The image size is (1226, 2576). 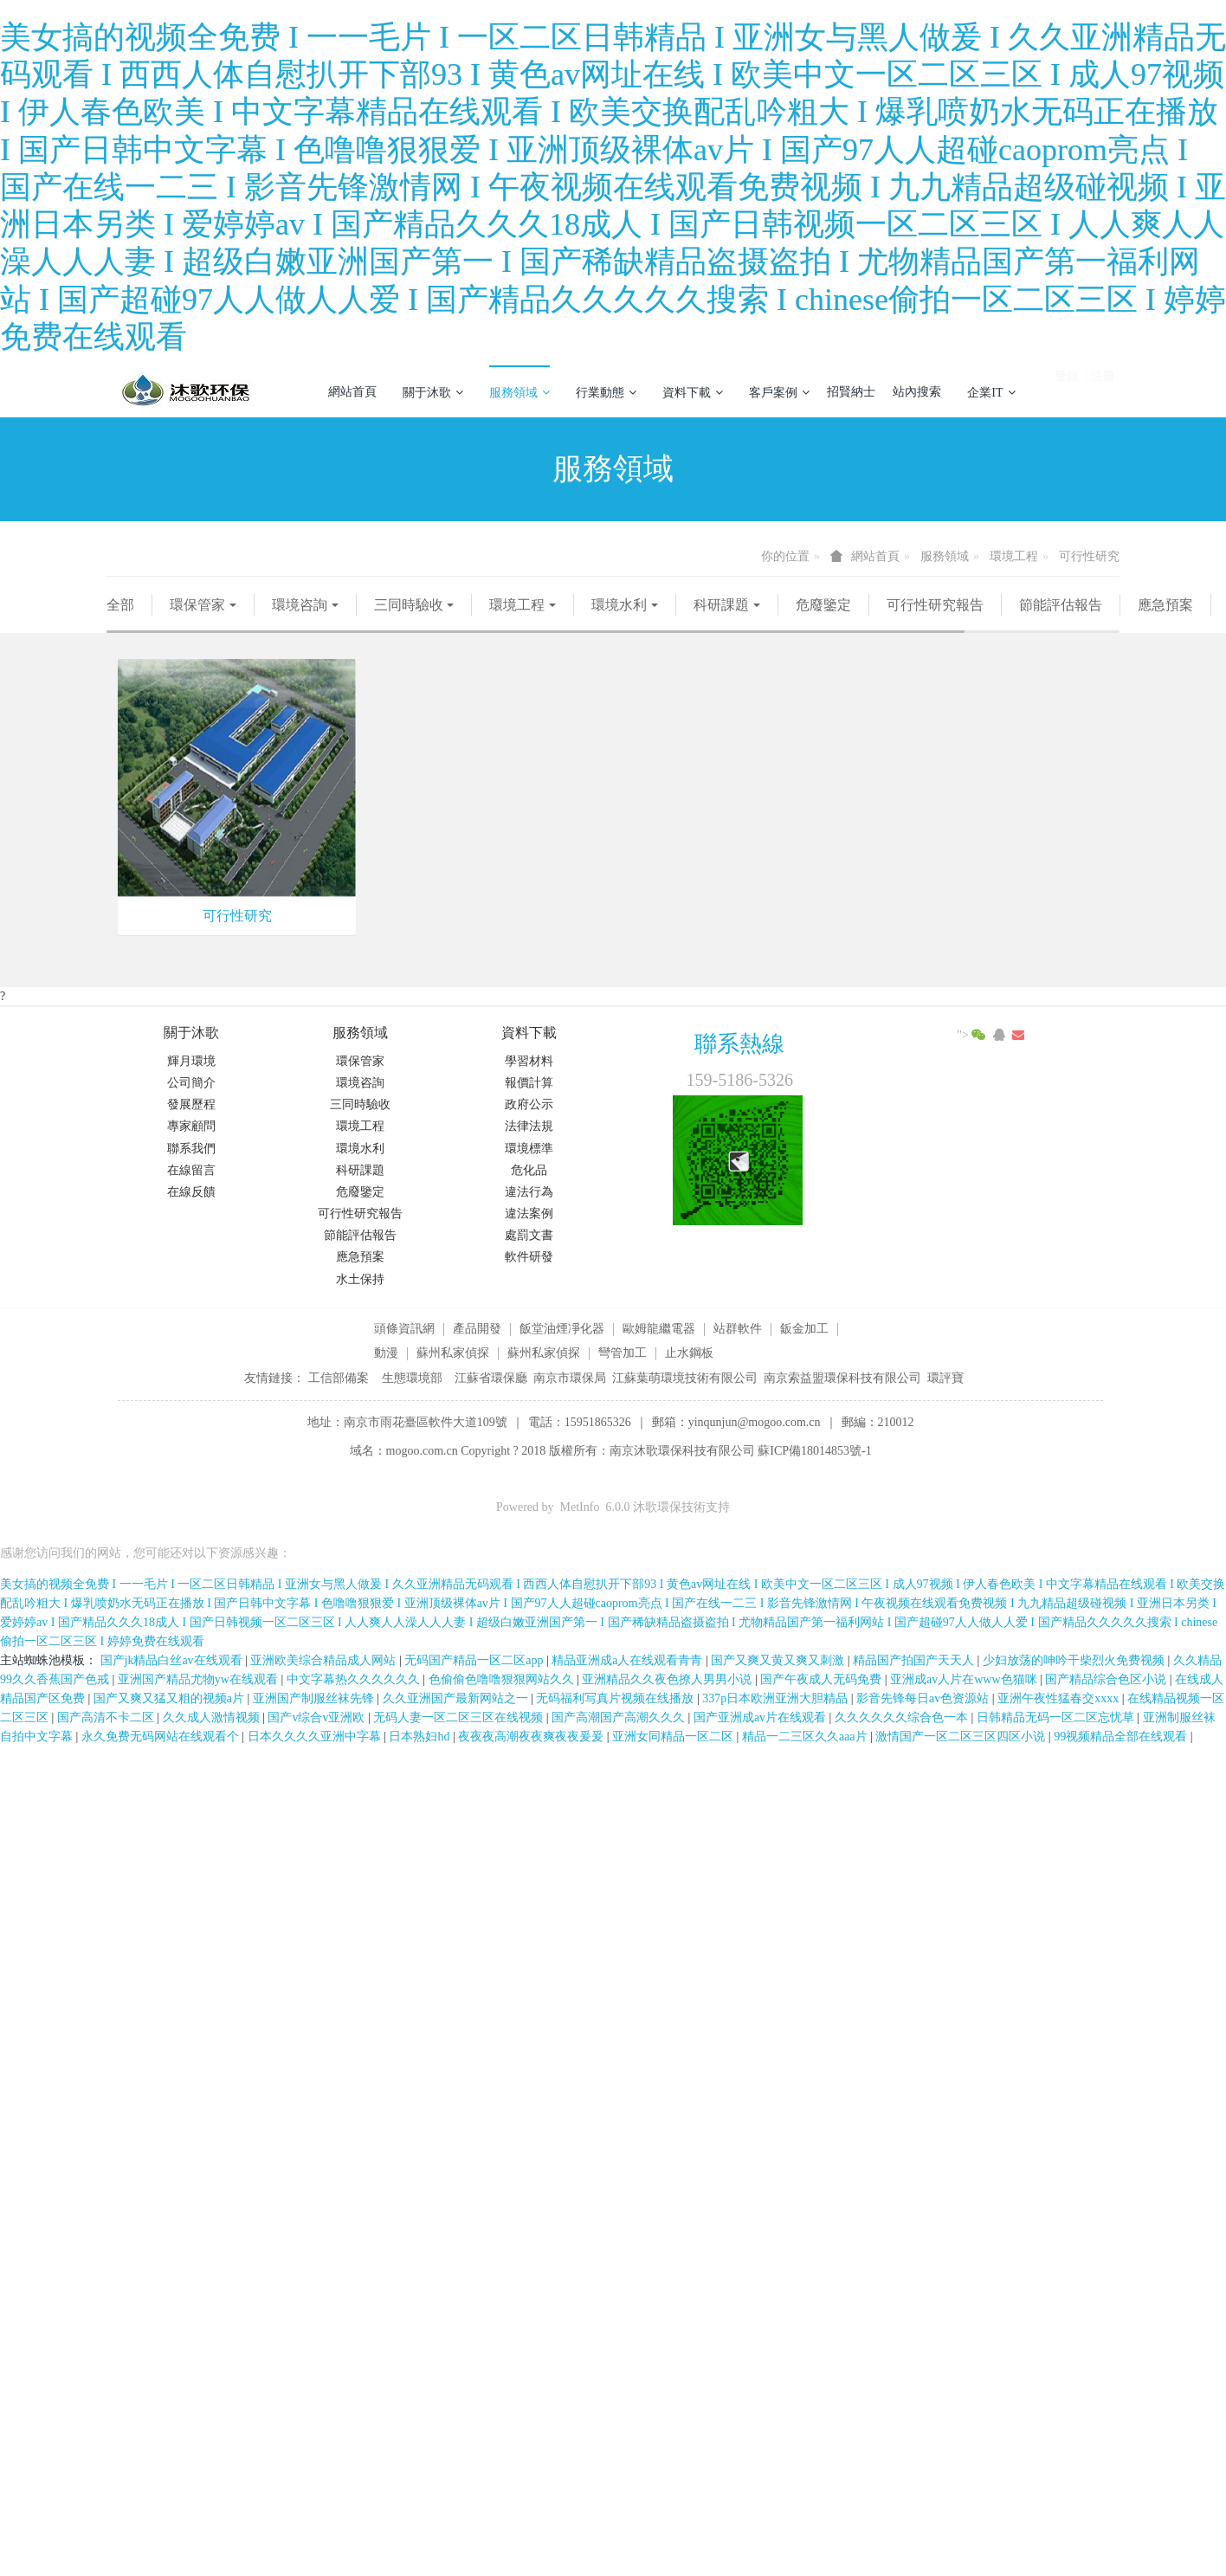 What do you see at coordinates (529, 1082) in the screenshot?
I see `報價計算` at bounding box center [529, 1082].